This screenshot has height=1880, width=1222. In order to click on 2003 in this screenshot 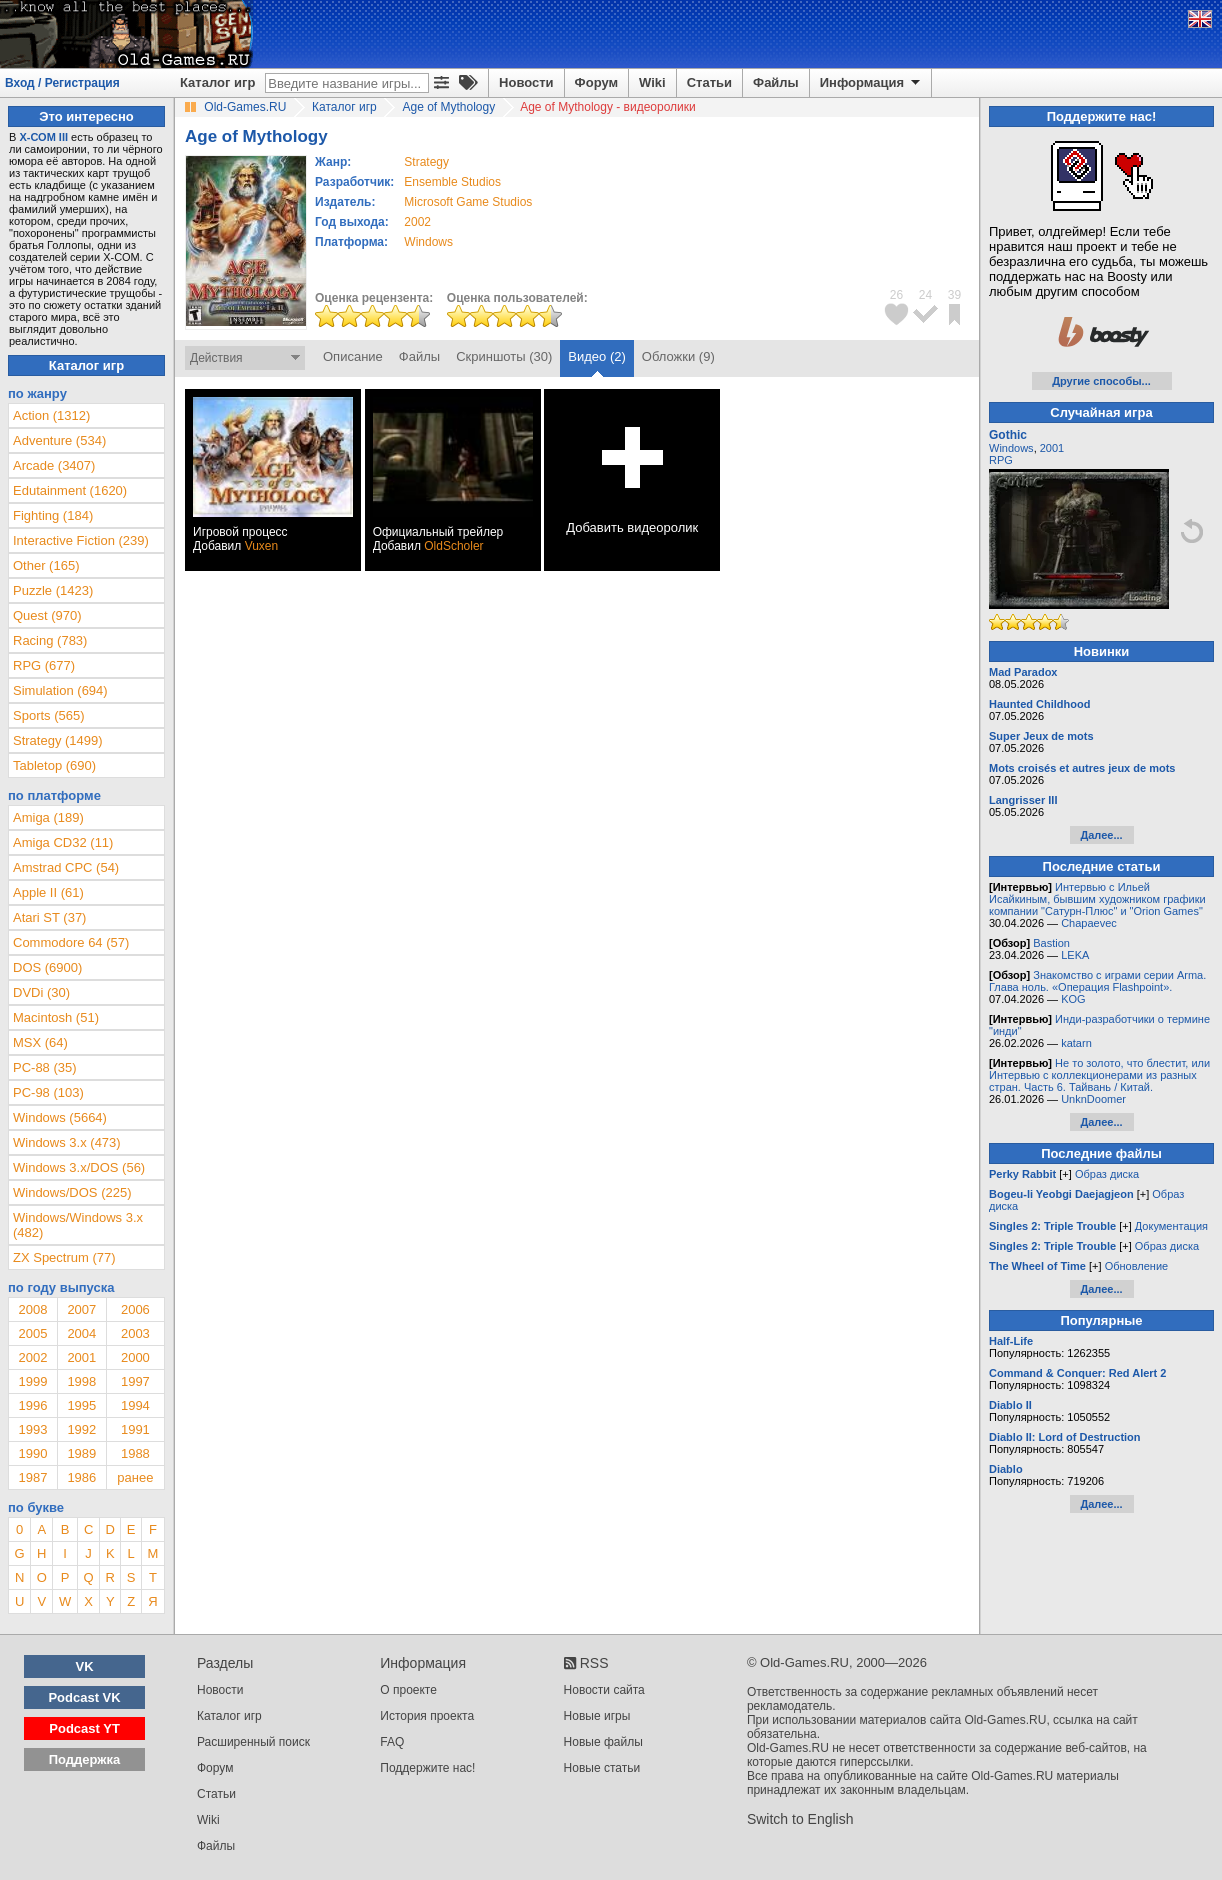, I will do `click(135, 1333)`.